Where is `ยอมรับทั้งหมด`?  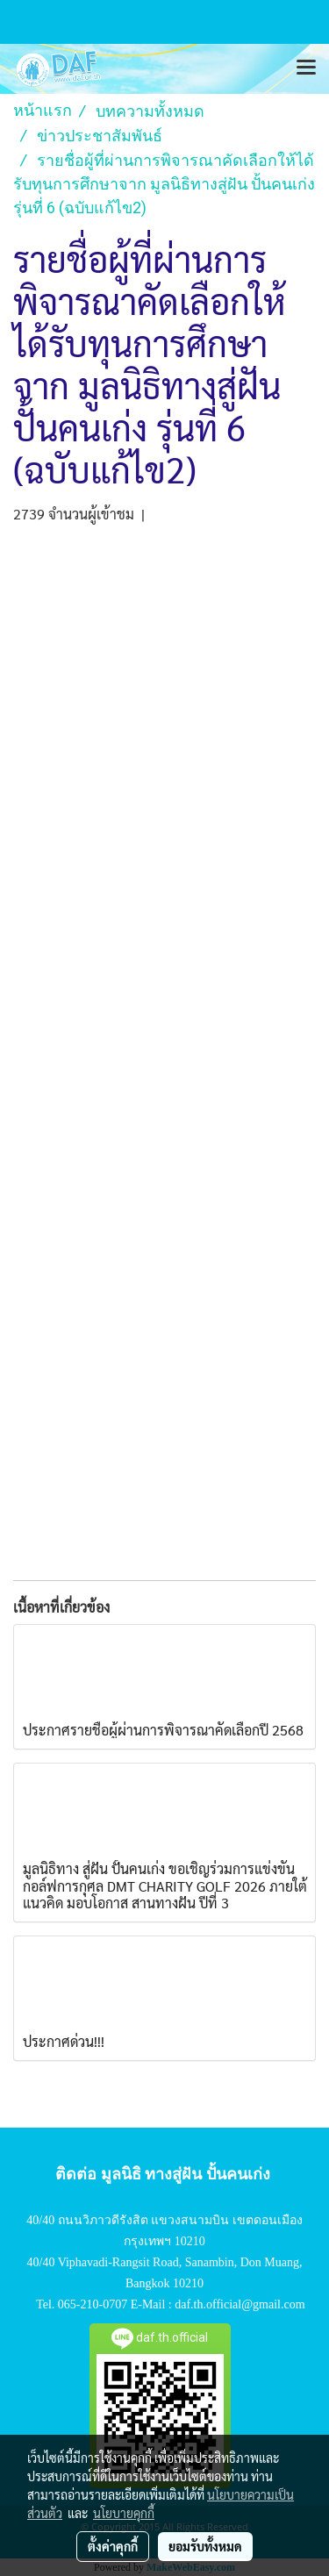 ยอมรับทั้งหมด is located at coordinates (205, 2546).